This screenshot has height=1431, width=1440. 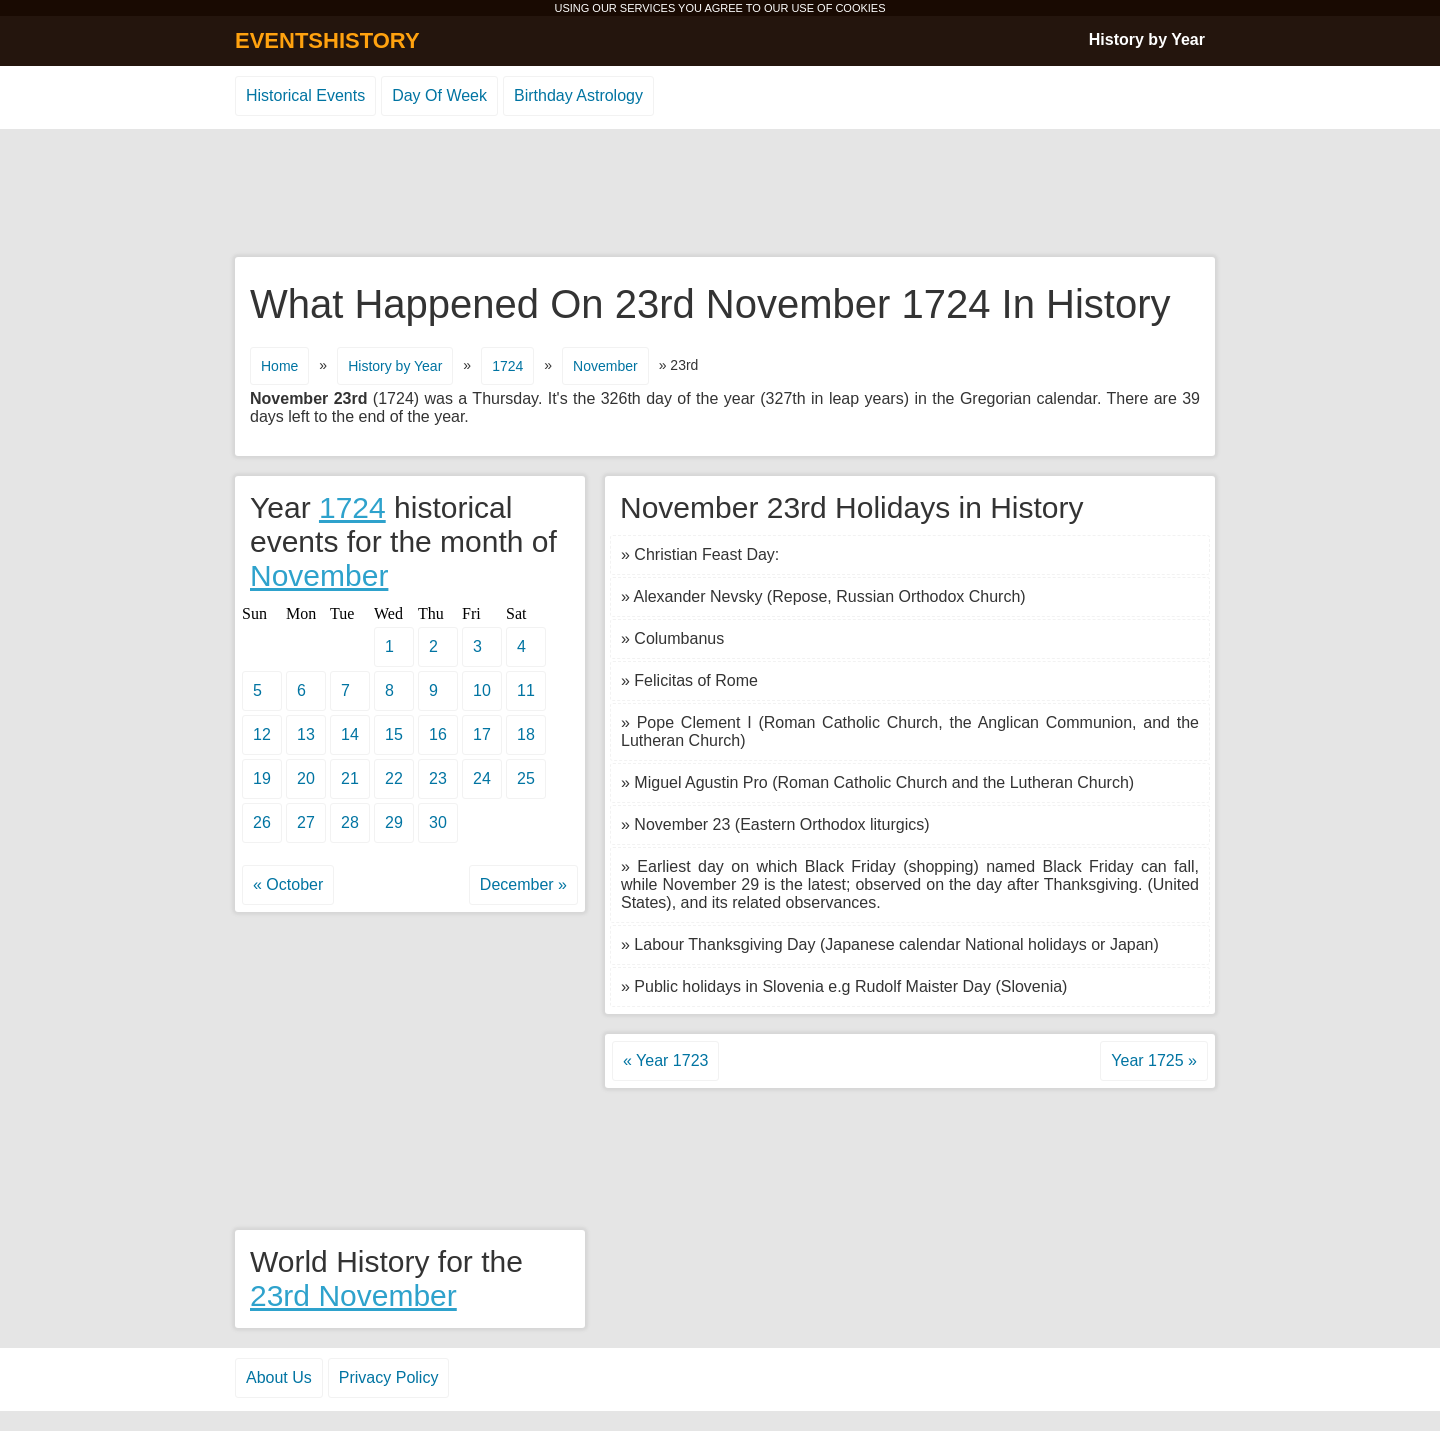 What do you see at coordinates (305, 95) in the screenshot?
I see `Historical Events` at bounding box center [305, 95].